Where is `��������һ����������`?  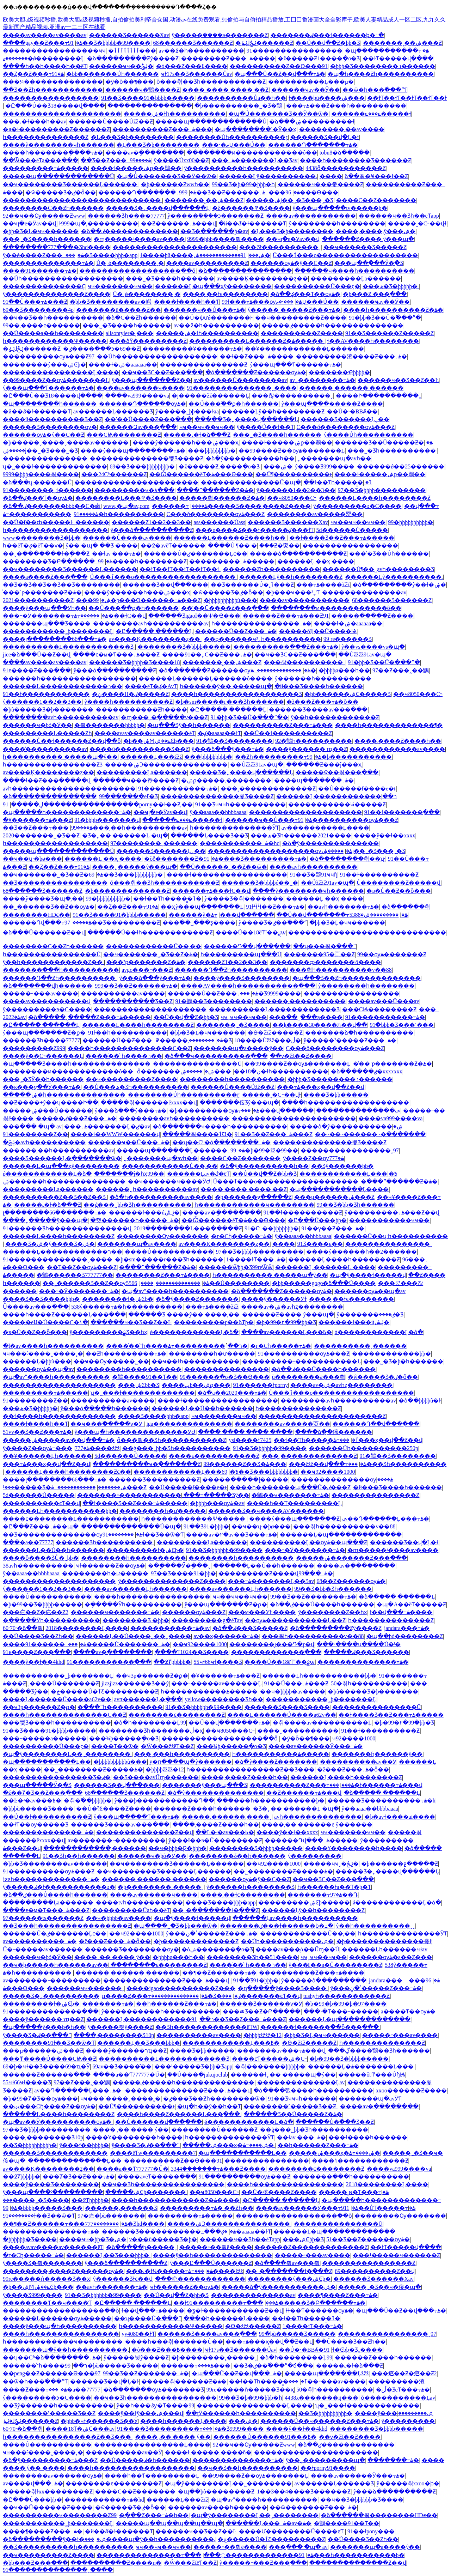
��������һ���������� is located at coordinates (232, 1079).